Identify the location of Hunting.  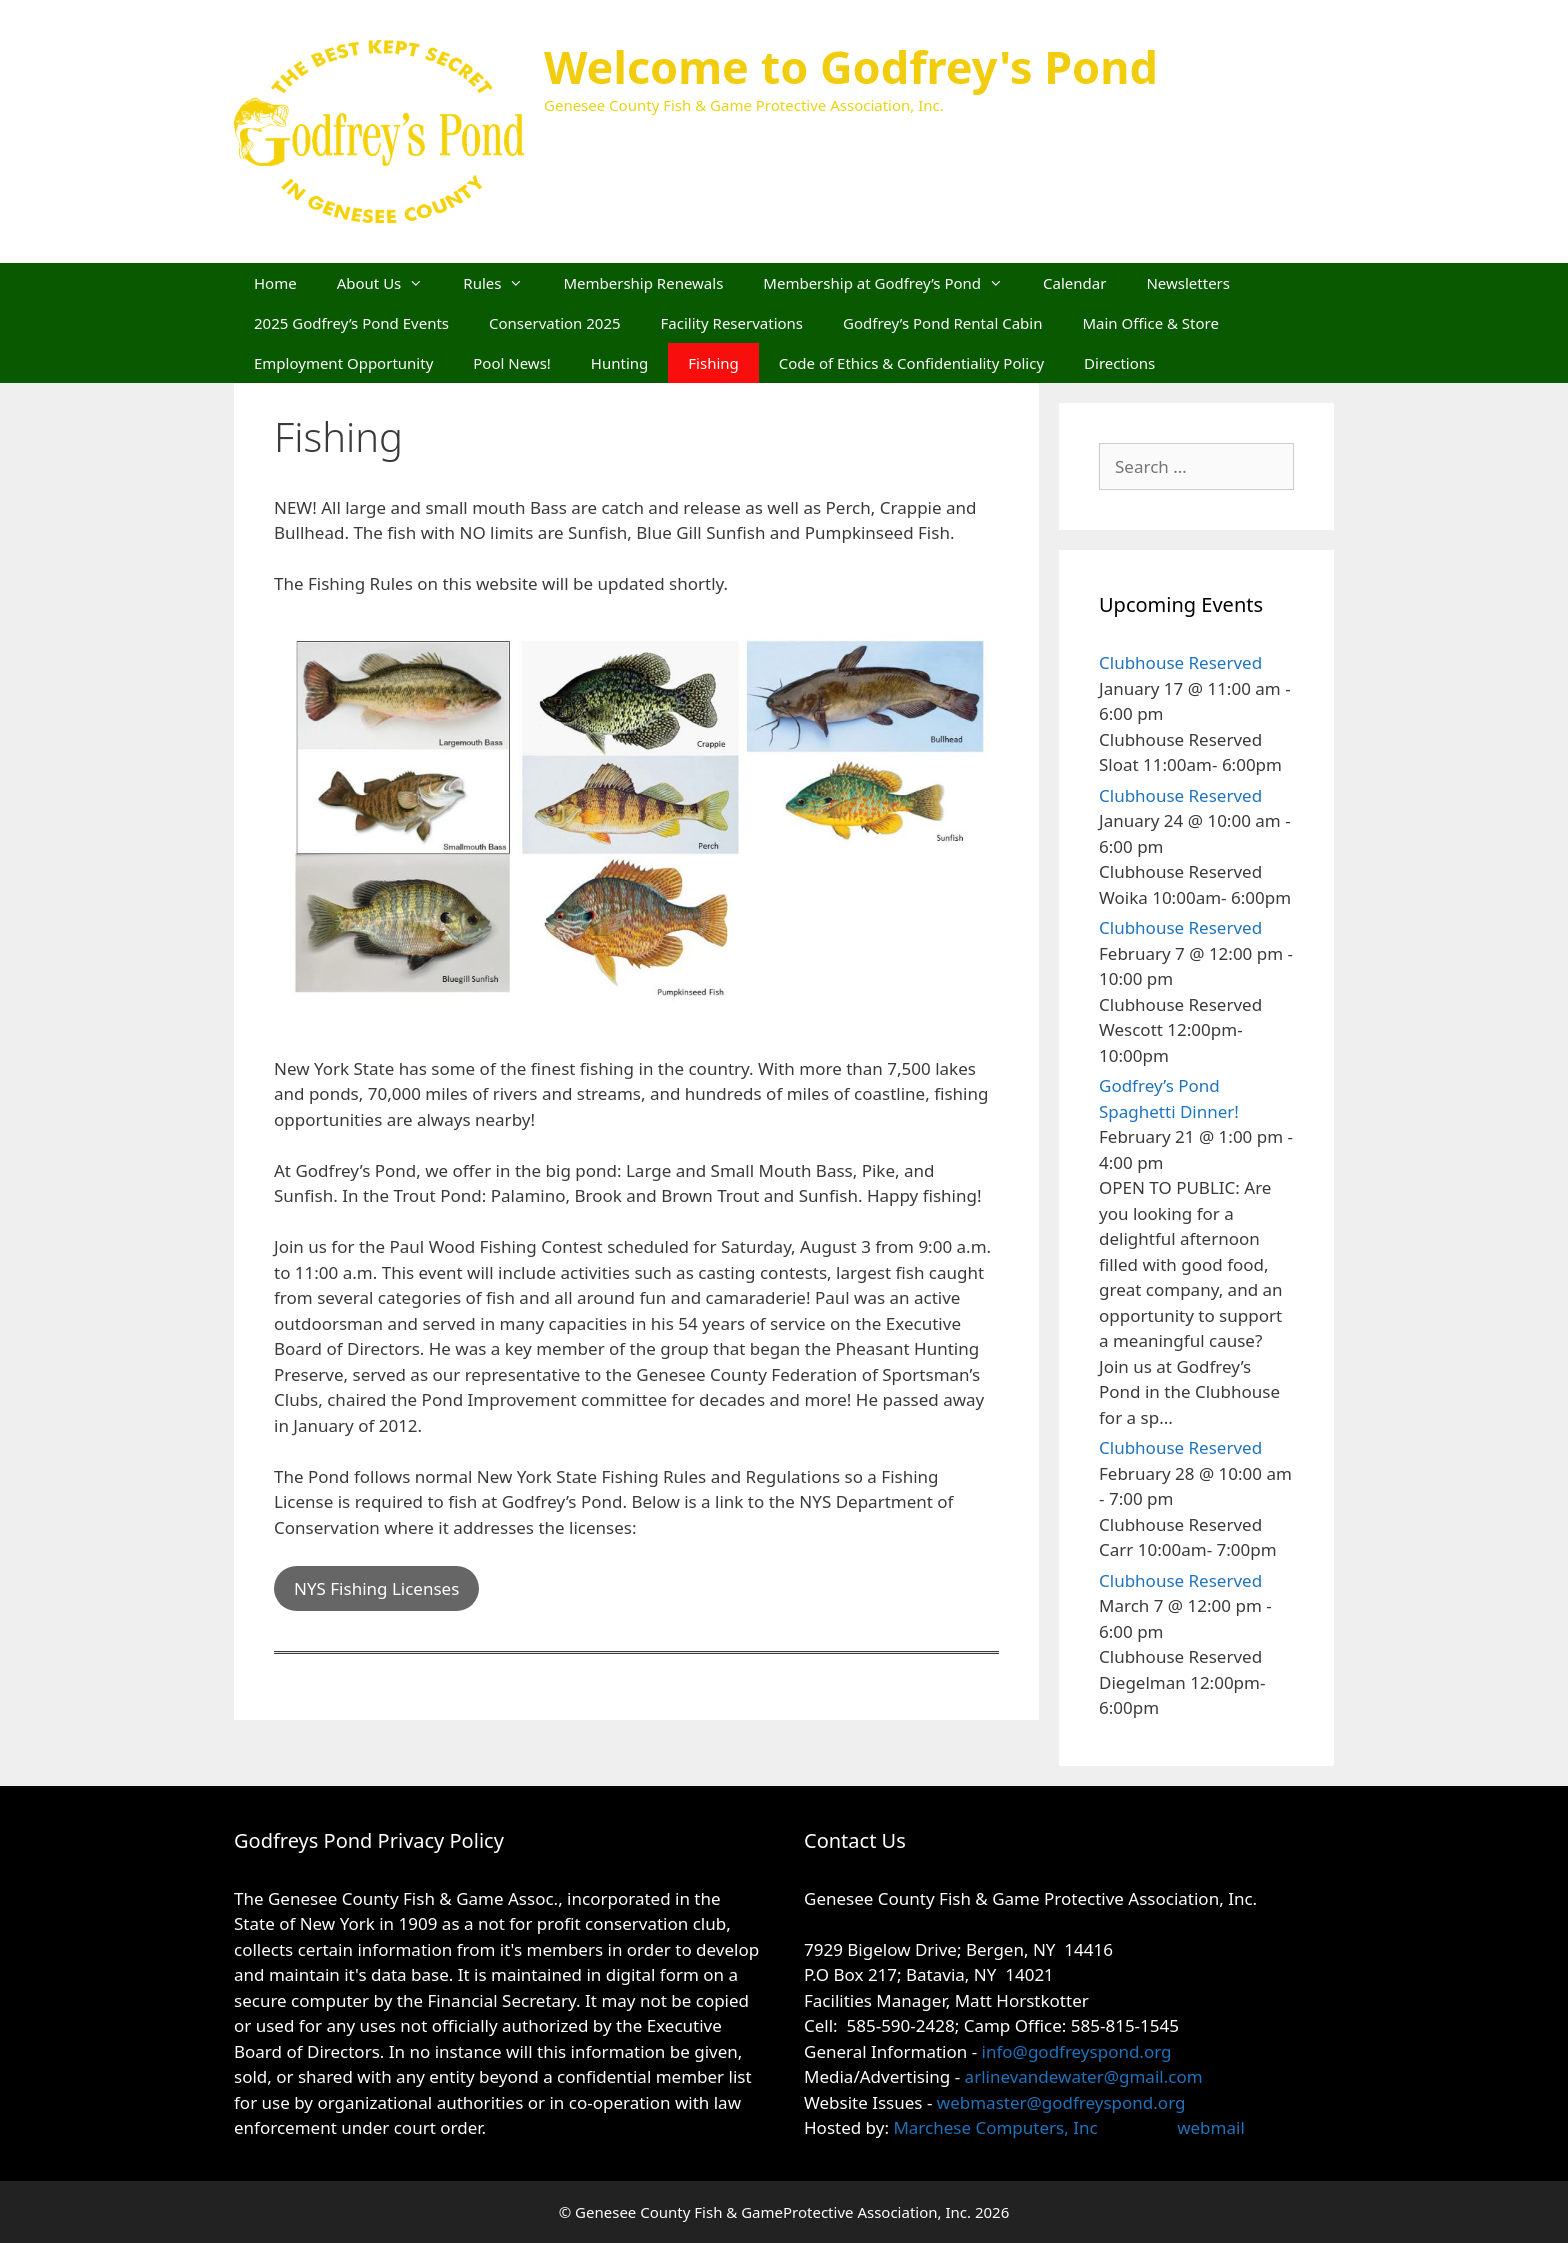
(619, 363).